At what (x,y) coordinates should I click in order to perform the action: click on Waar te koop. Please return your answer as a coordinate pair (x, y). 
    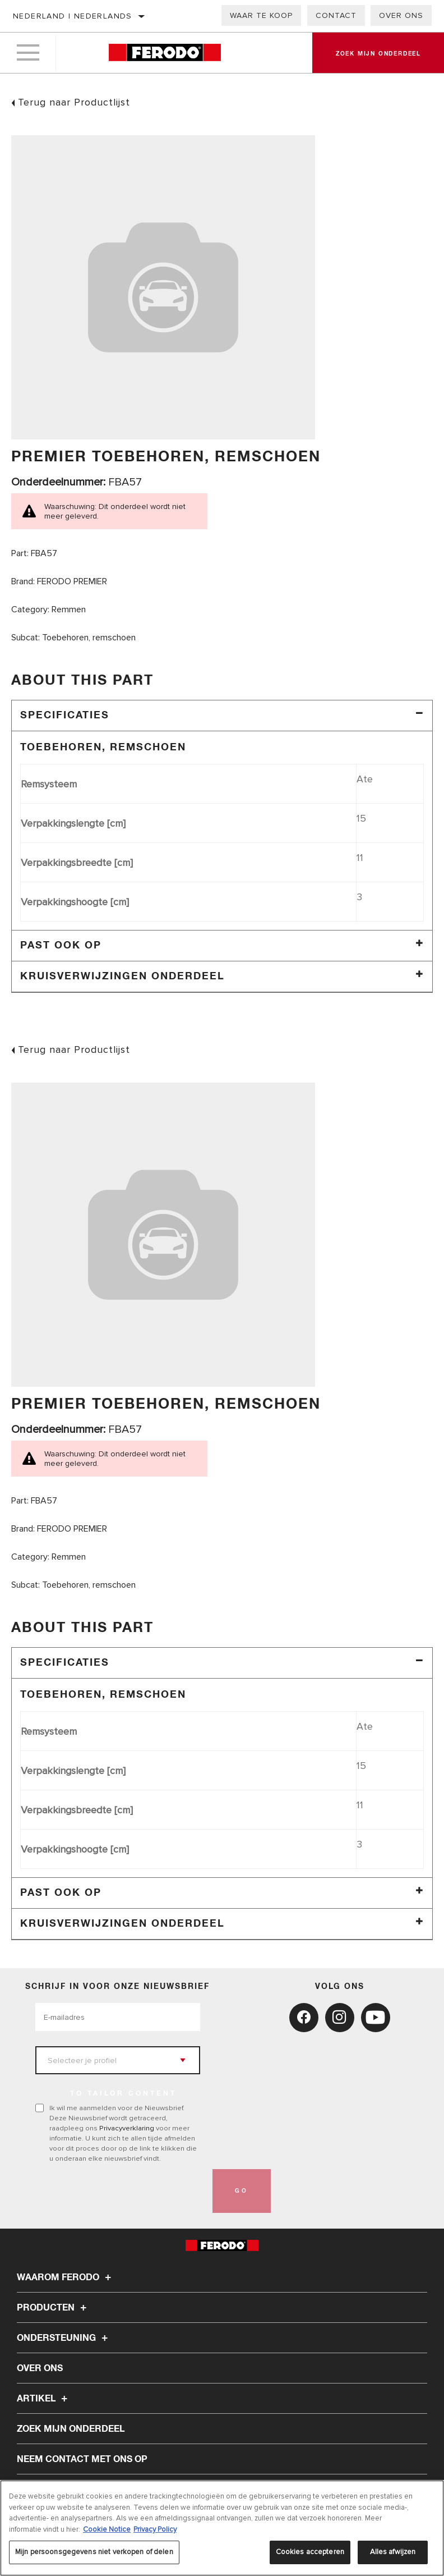
    Looking at the image, I should click on (261, 15).